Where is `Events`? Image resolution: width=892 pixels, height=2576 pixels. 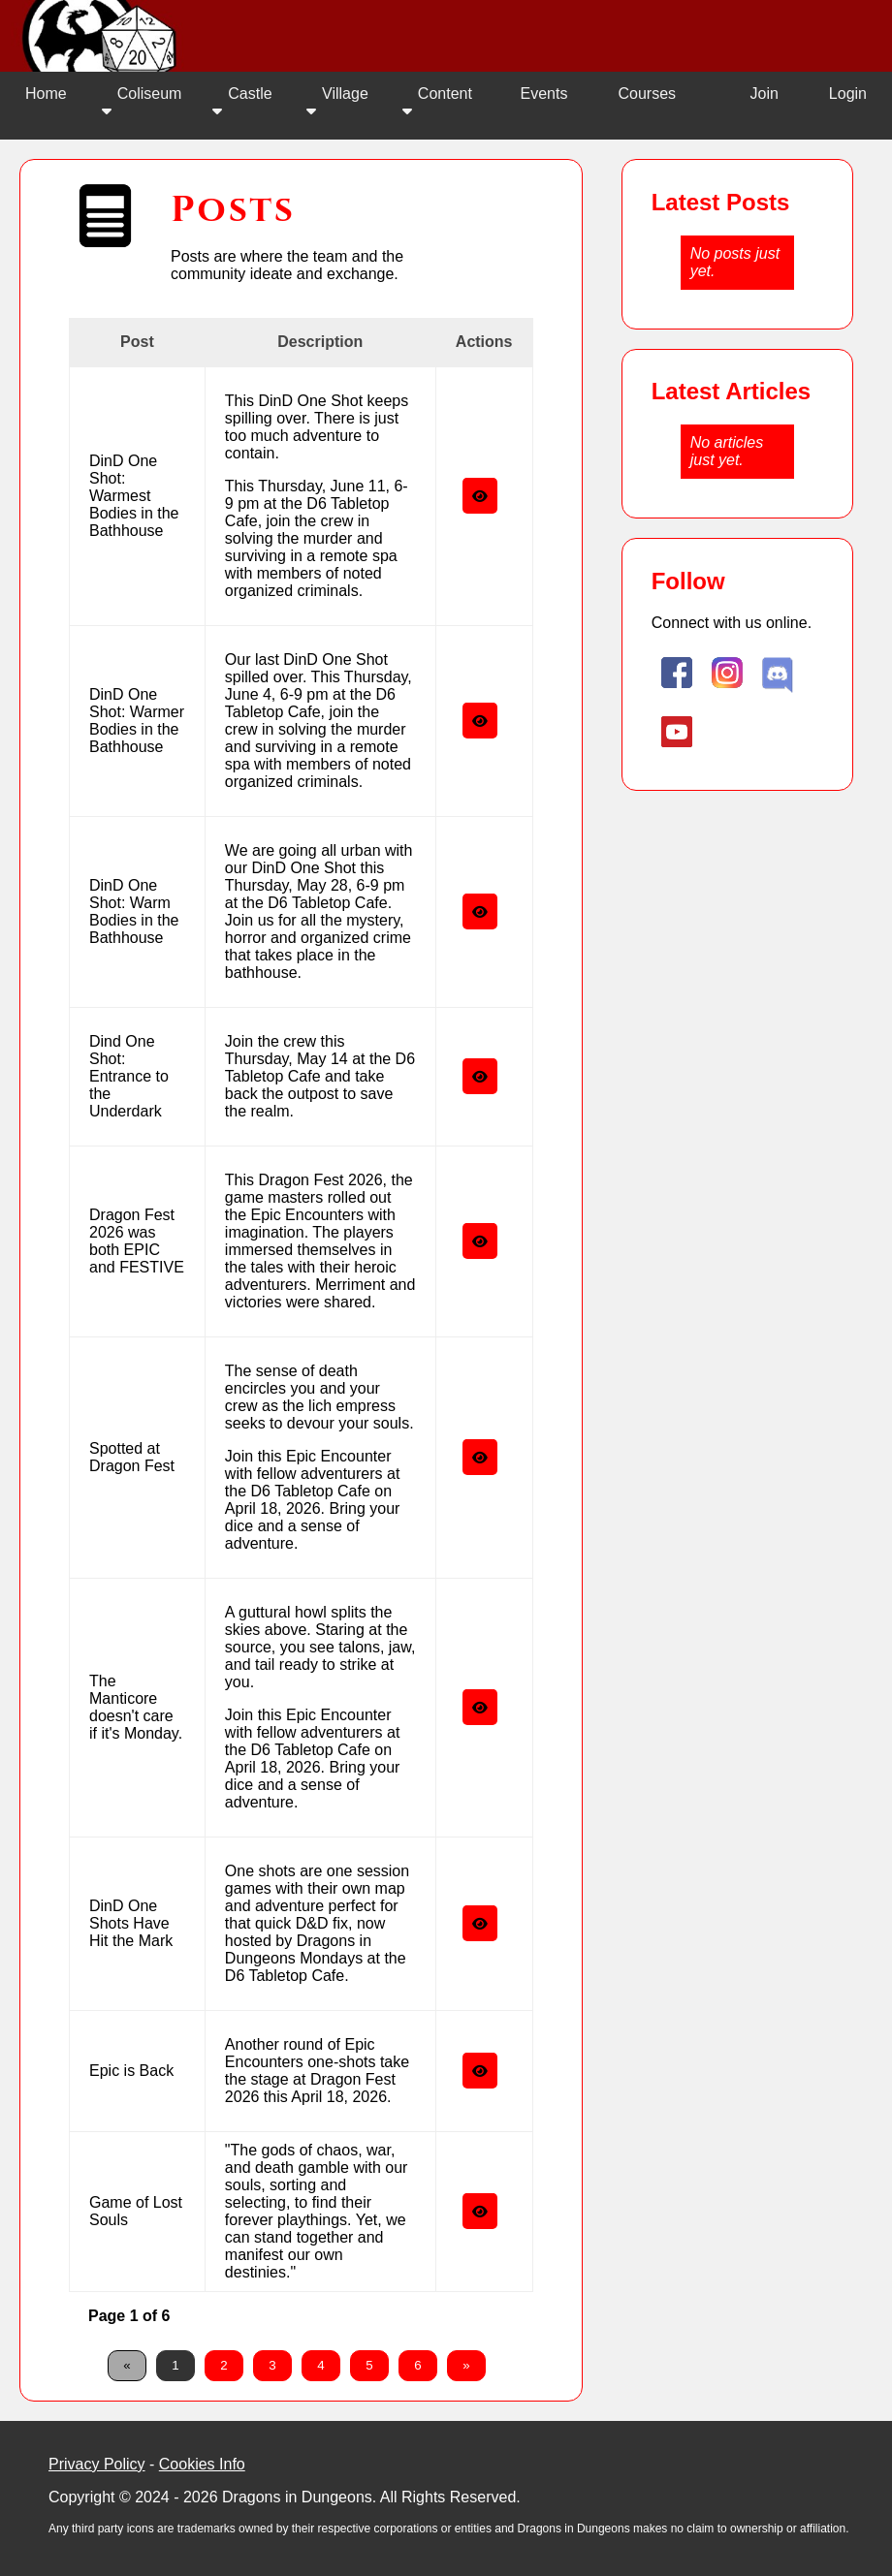
Events is located at coordinates (544, 93).